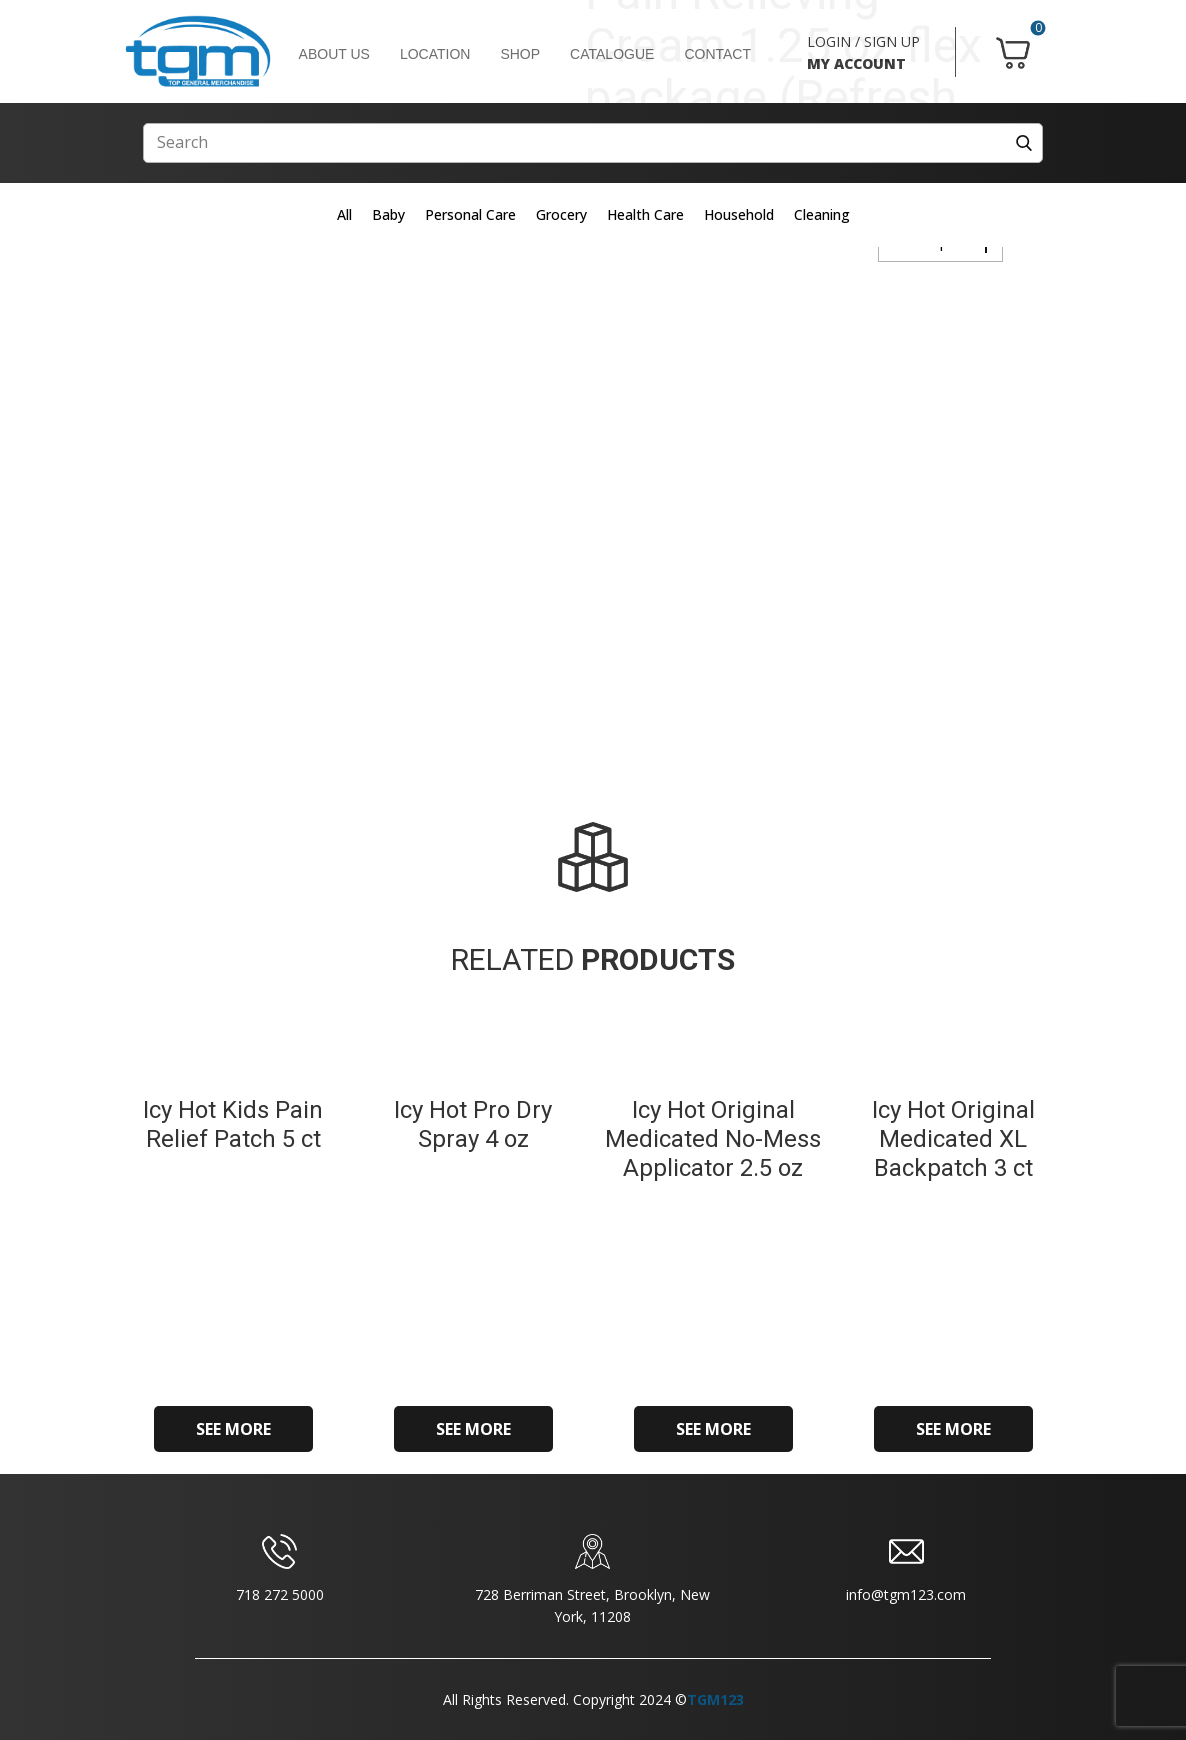 The image size is (1186, 1740). What do you see at coordinates (822, 214) in the screenshot?
I see `Cleaning` at bounding box center [822, 214].